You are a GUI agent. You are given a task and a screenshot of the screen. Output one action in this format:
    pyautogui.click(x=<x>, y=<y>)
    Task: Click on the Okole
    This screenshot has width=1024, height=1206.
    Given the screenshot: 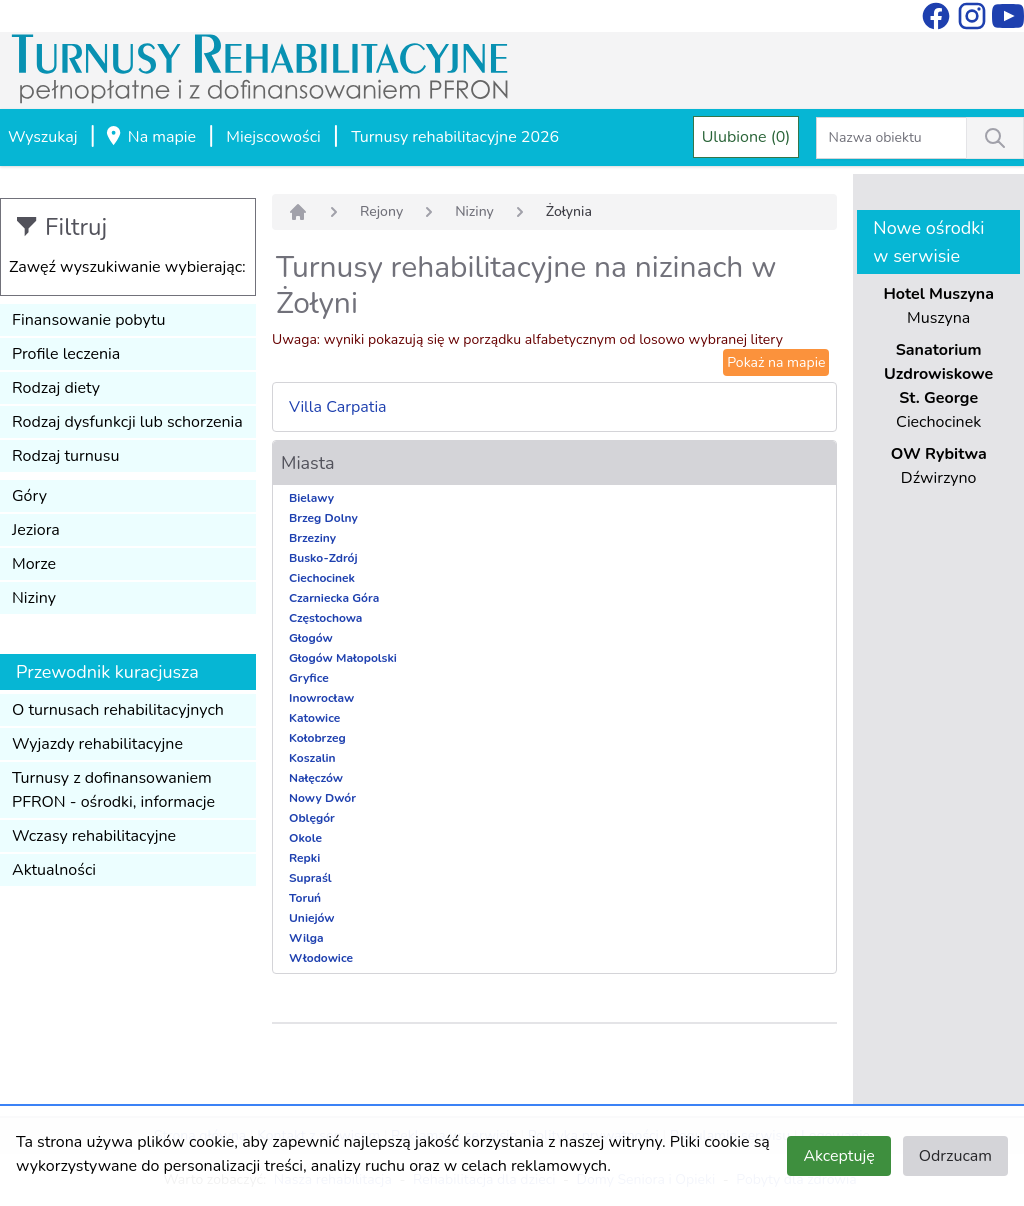 What is the action you would take?
    pyautogui.click(x=305, y=838)
    